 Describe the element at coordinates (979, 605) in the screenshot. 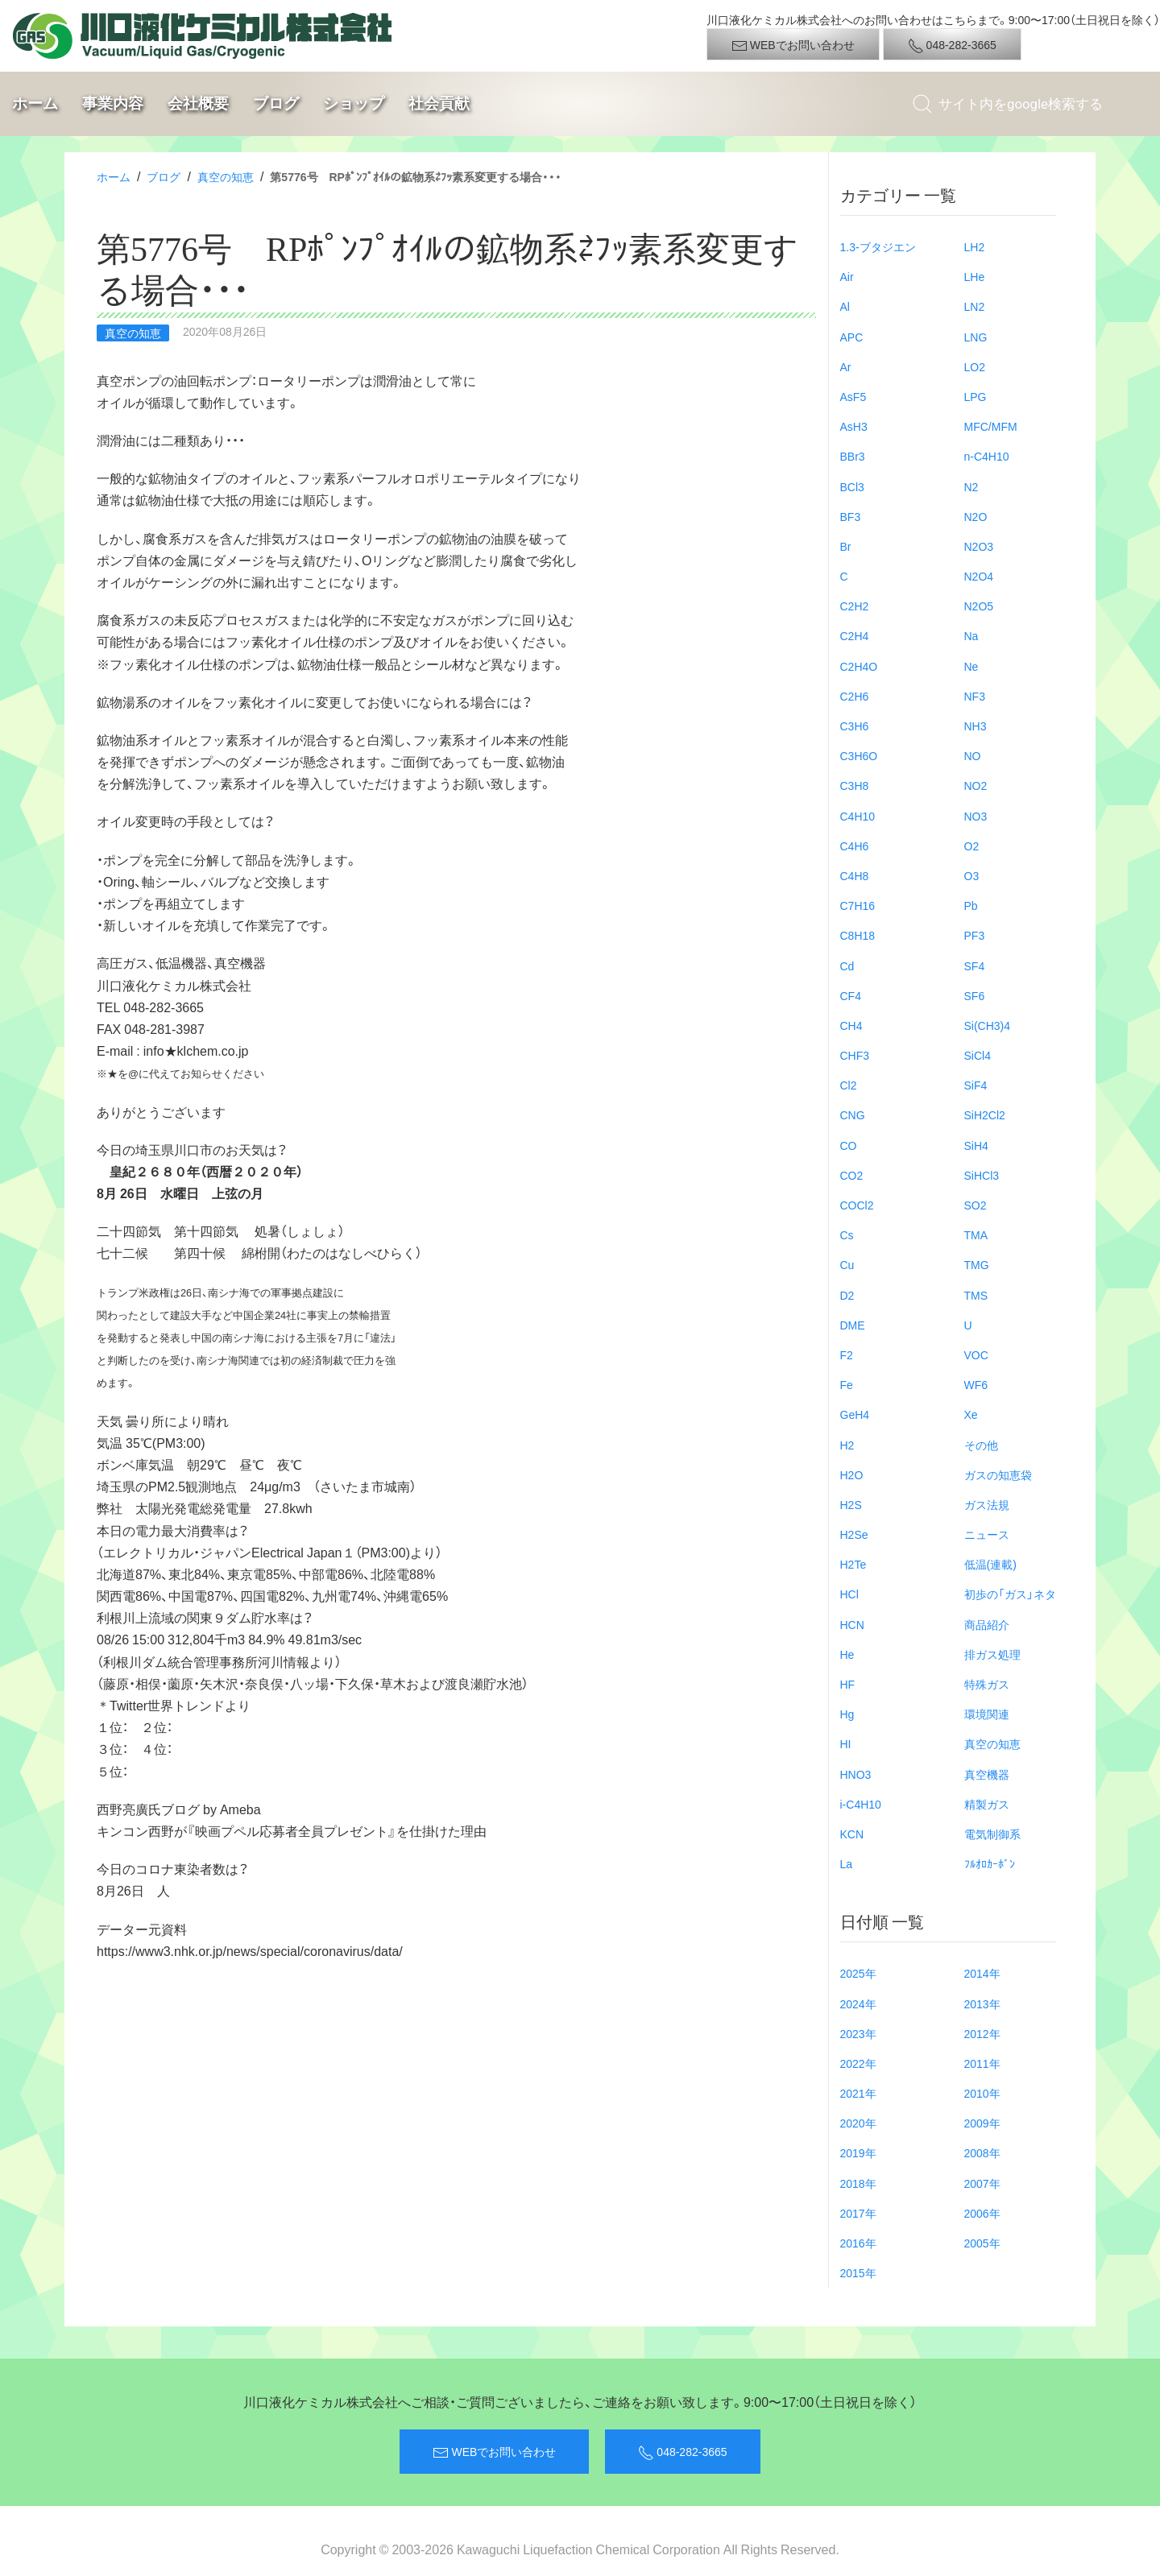

I see `N2O5` at that location.